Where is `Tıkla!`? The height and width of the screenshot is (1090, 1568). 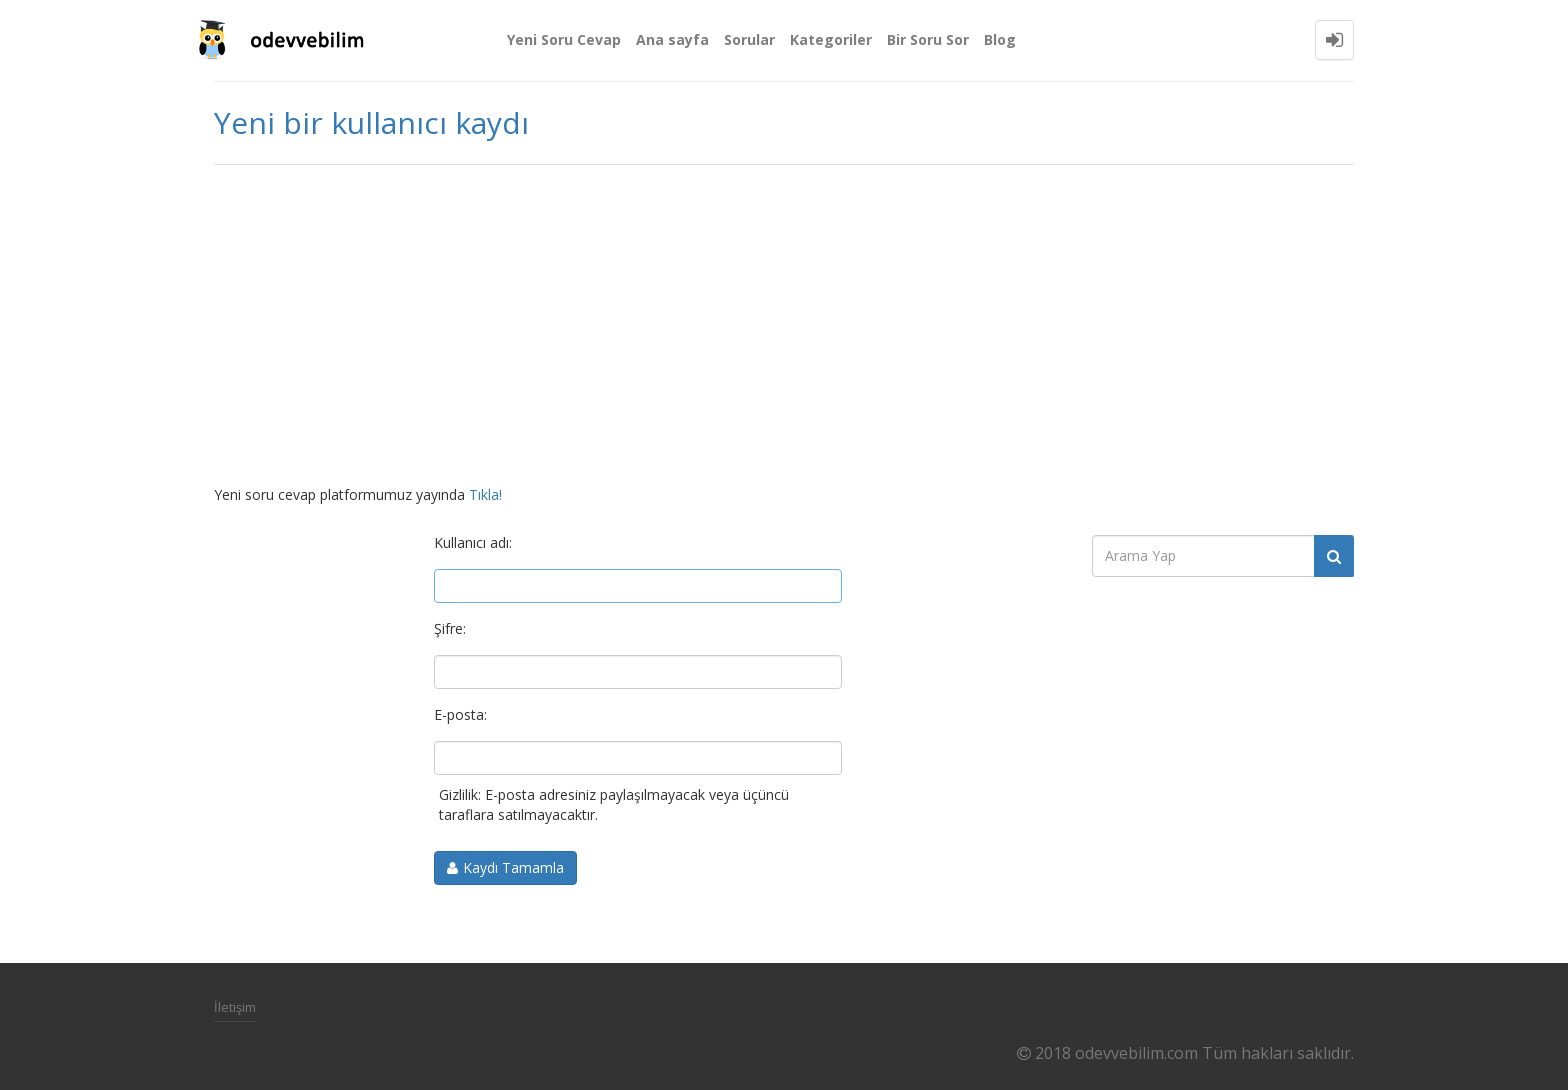 Tıkla! is located at coordinates (485, 494).